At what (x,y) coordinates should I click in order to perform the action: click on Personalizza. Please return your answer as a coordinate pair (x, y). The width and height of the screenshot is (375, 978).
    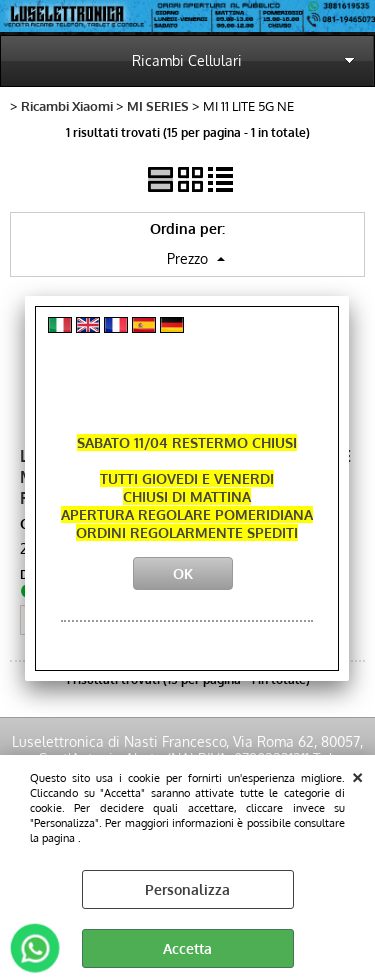
    Looking at the image, I should click on (187, 889).